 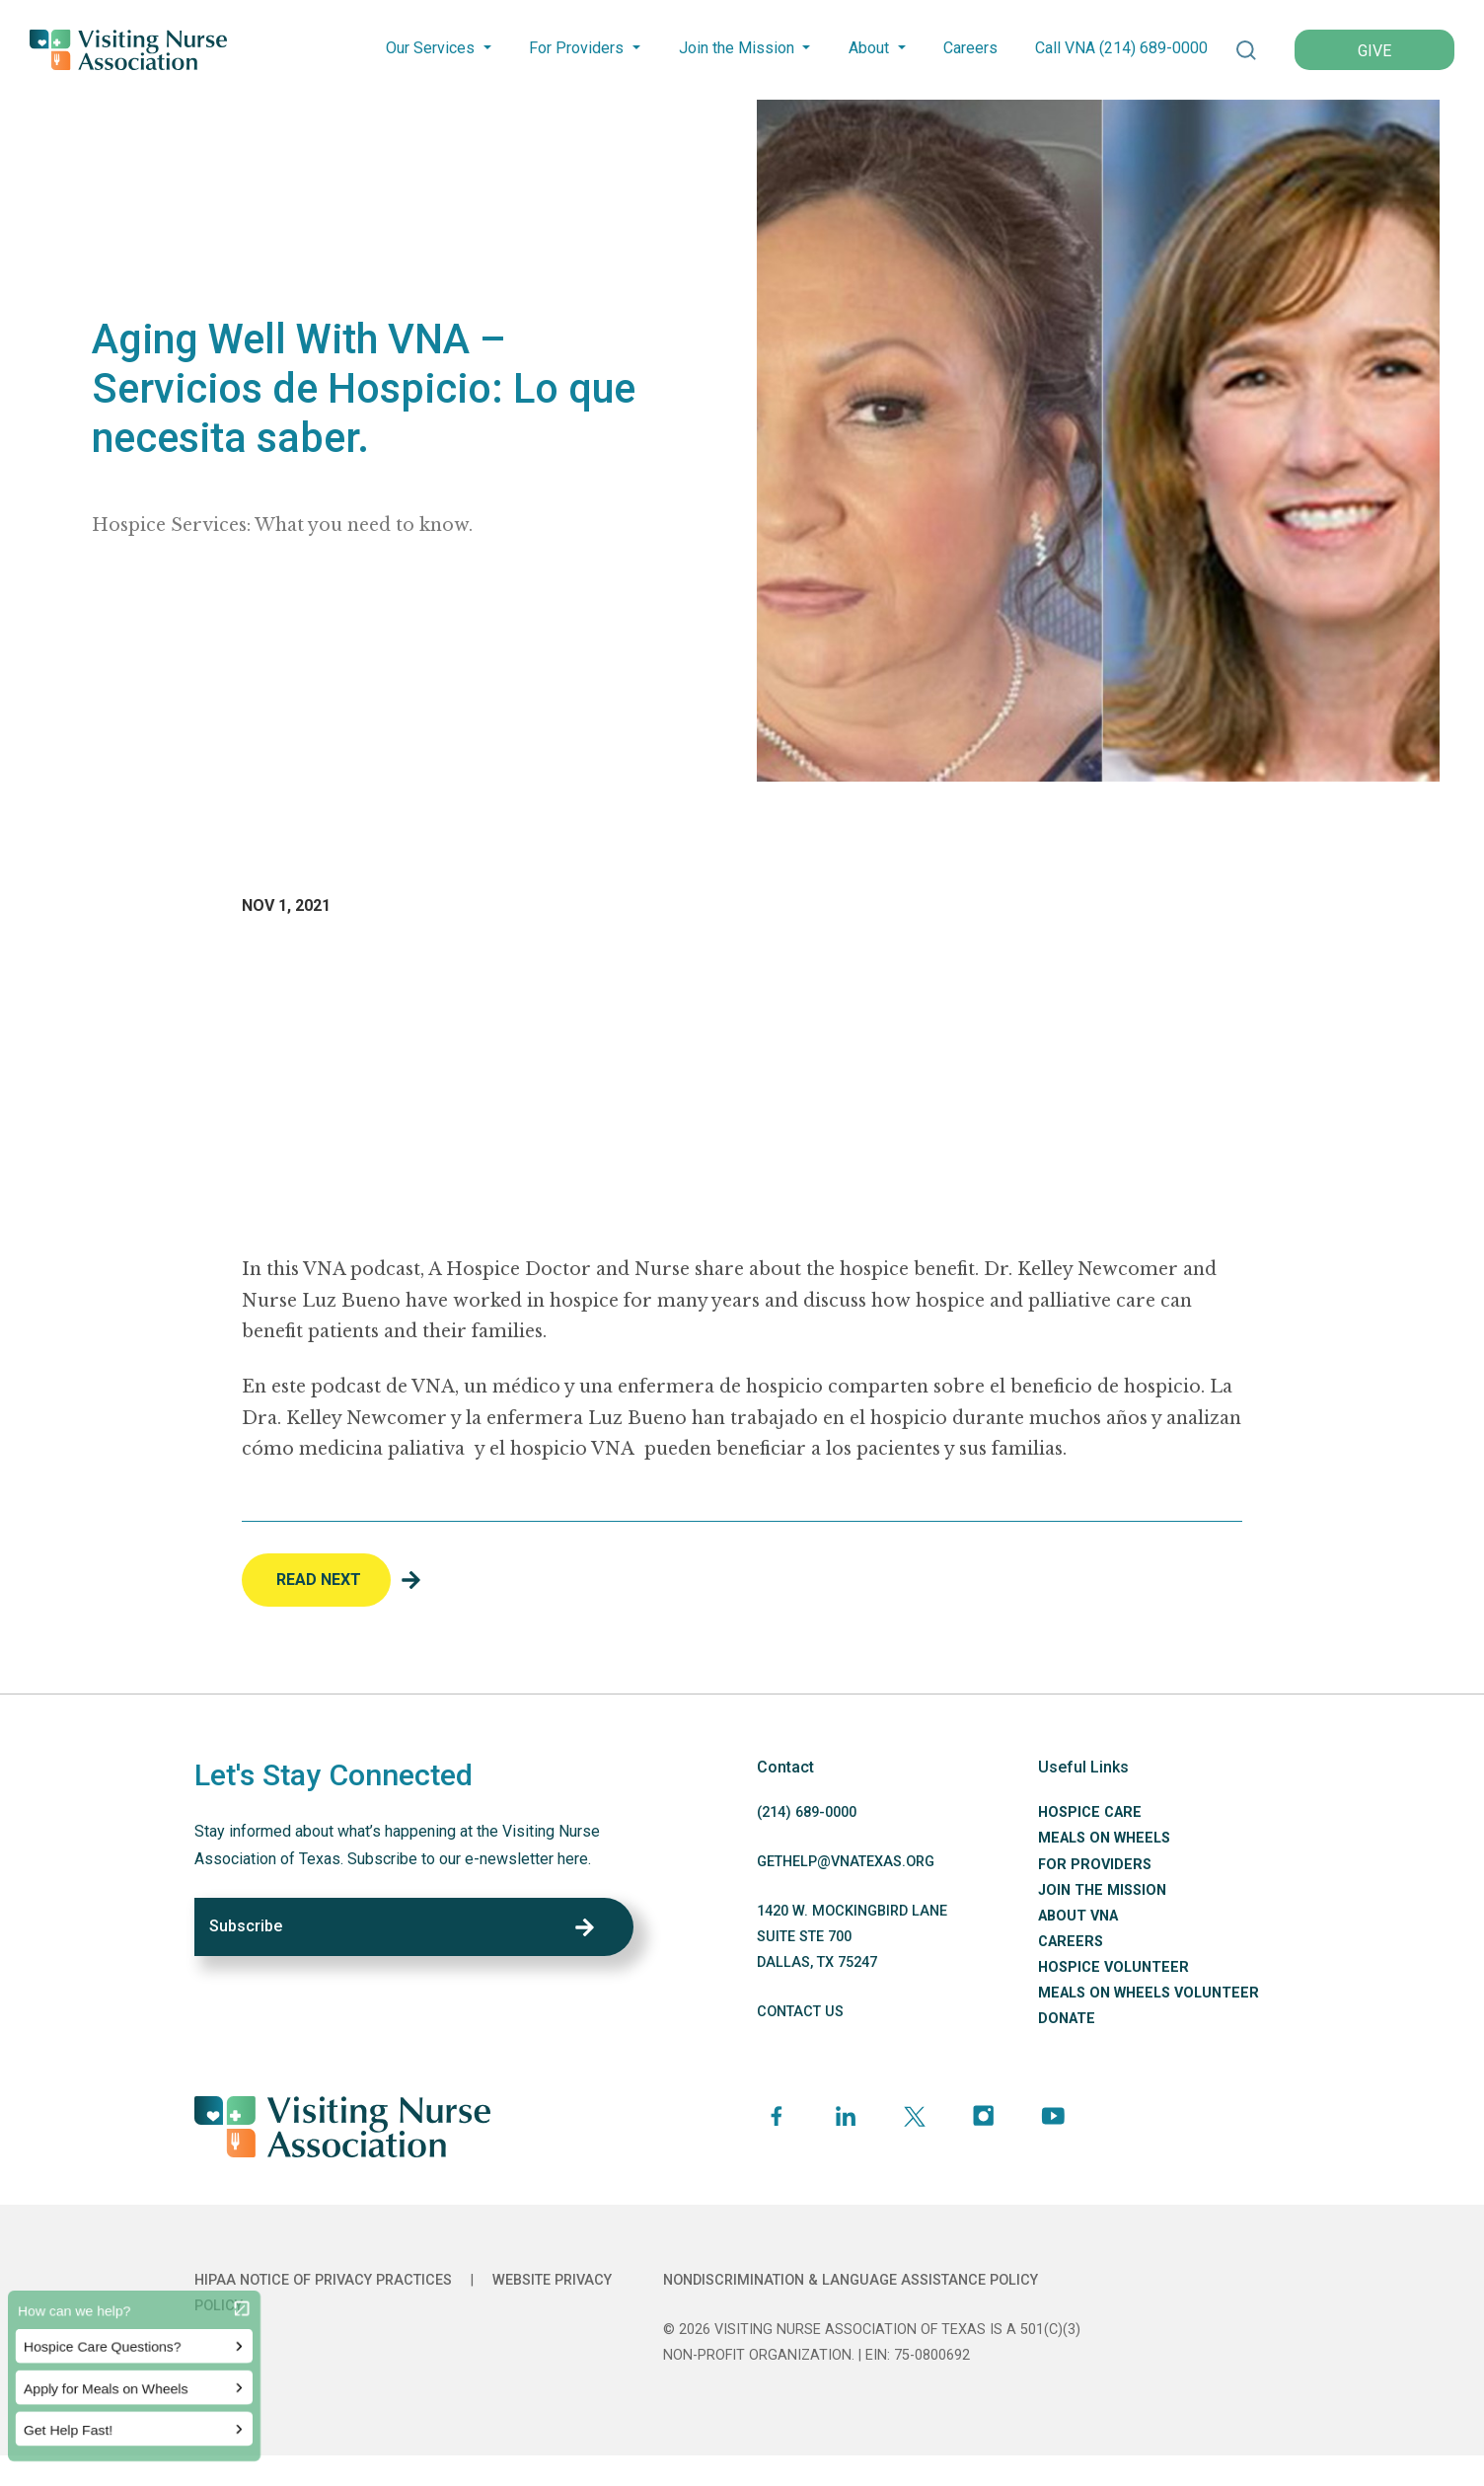 What do you see at coordinates (806, 1812) in the screenshot?
I see `(214) -0000` at bounding box center [806, 1812].